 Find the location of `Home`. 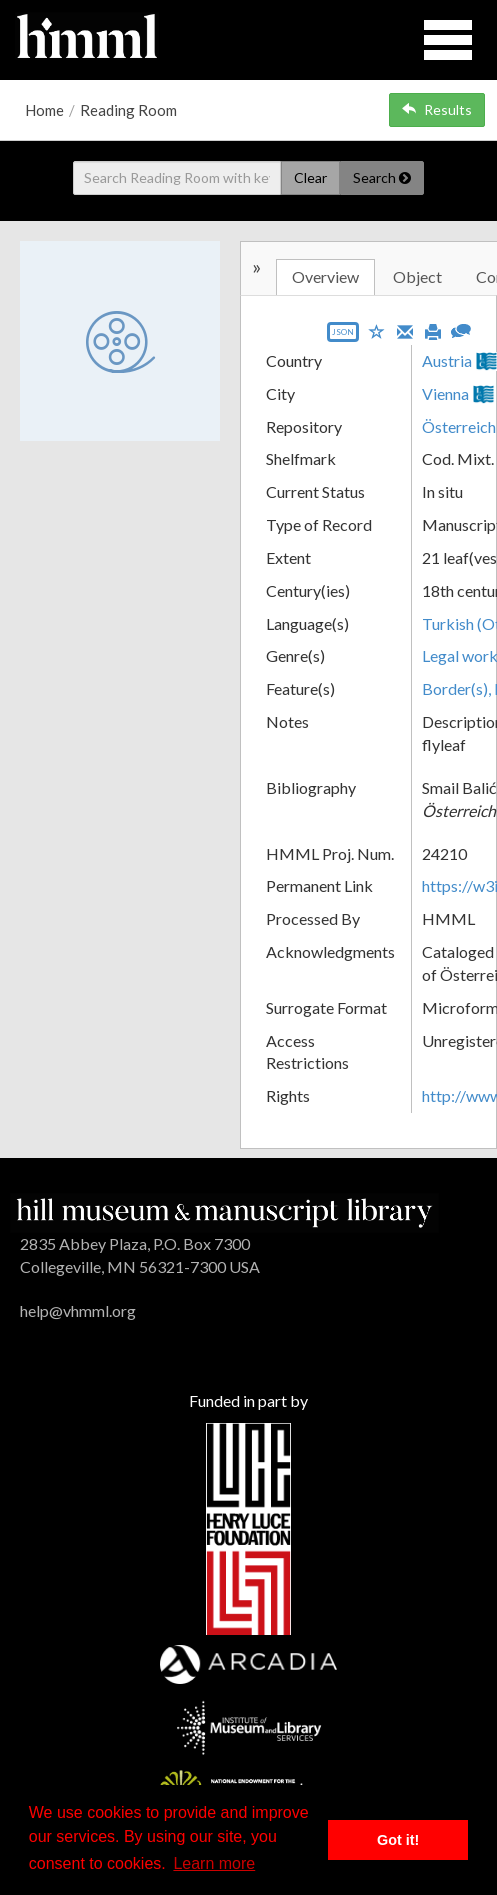

Home is located at coordinates (44, 110).